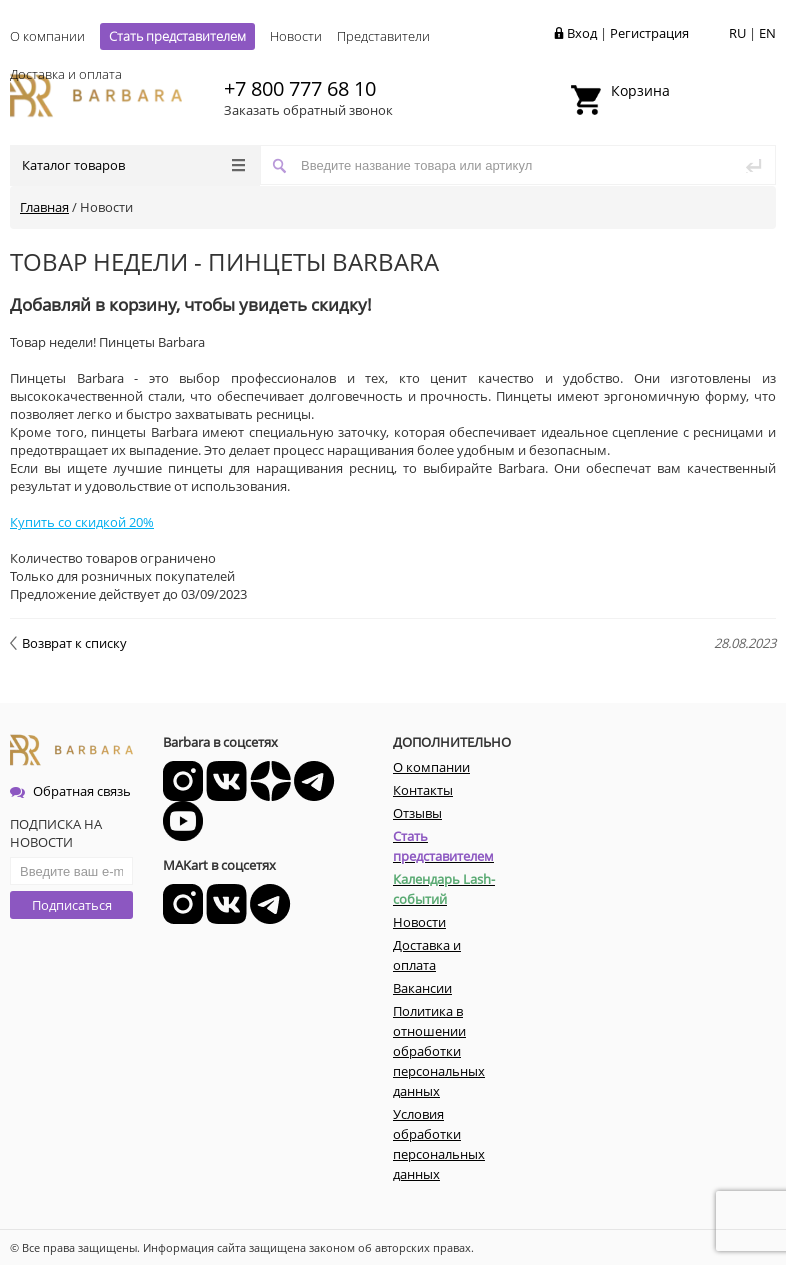 The image size is (786, 1265). What do you see at coordinates (44, 207) in the screenshot?
I see `Главная` at bounding box center [44, 207].